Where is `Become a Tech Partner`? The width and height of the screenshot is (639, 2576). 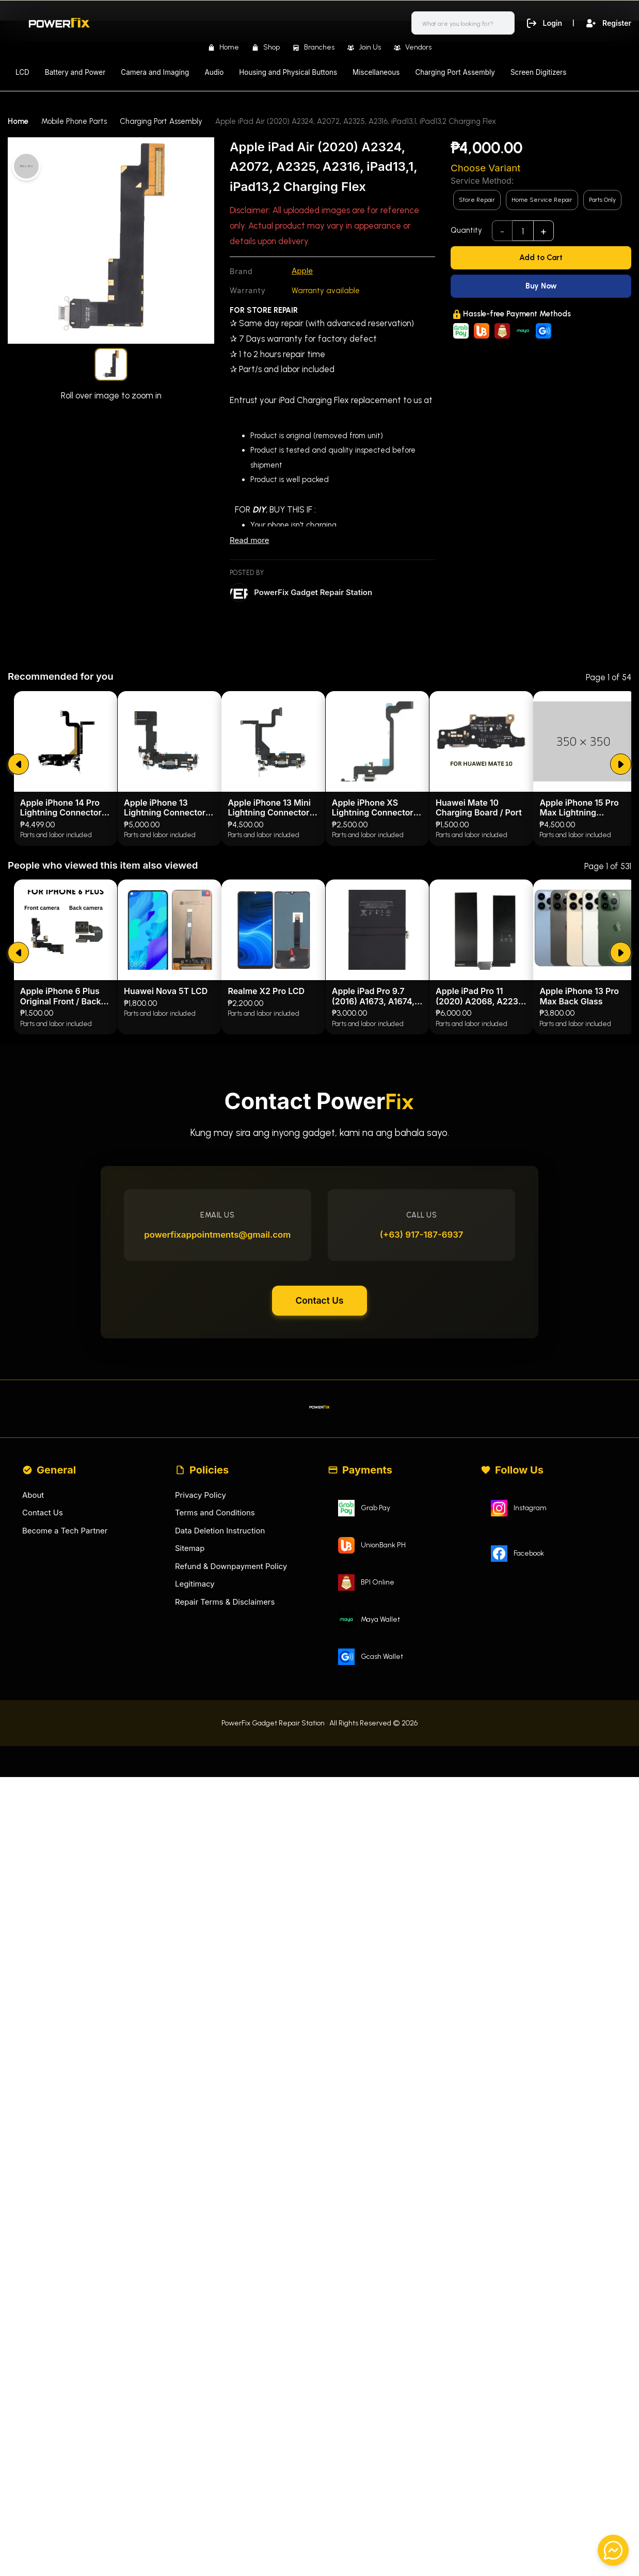 Become a Tech Partner is located at coordinates (65, 1744).